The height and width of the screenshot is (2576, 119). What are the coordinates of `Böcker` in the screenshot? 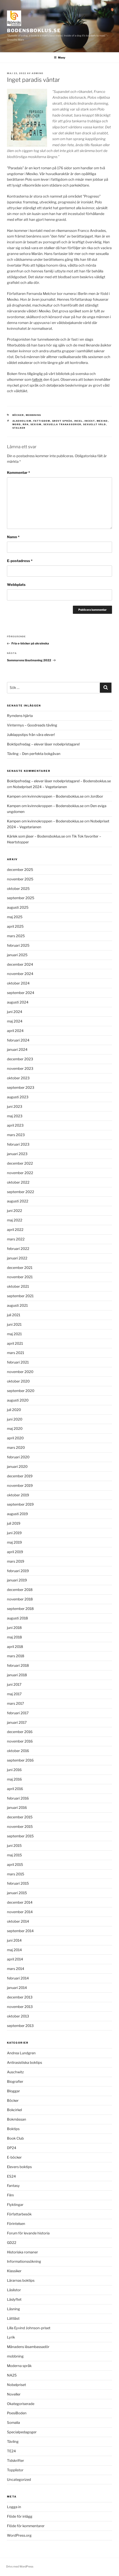 It's located at (18, 415).